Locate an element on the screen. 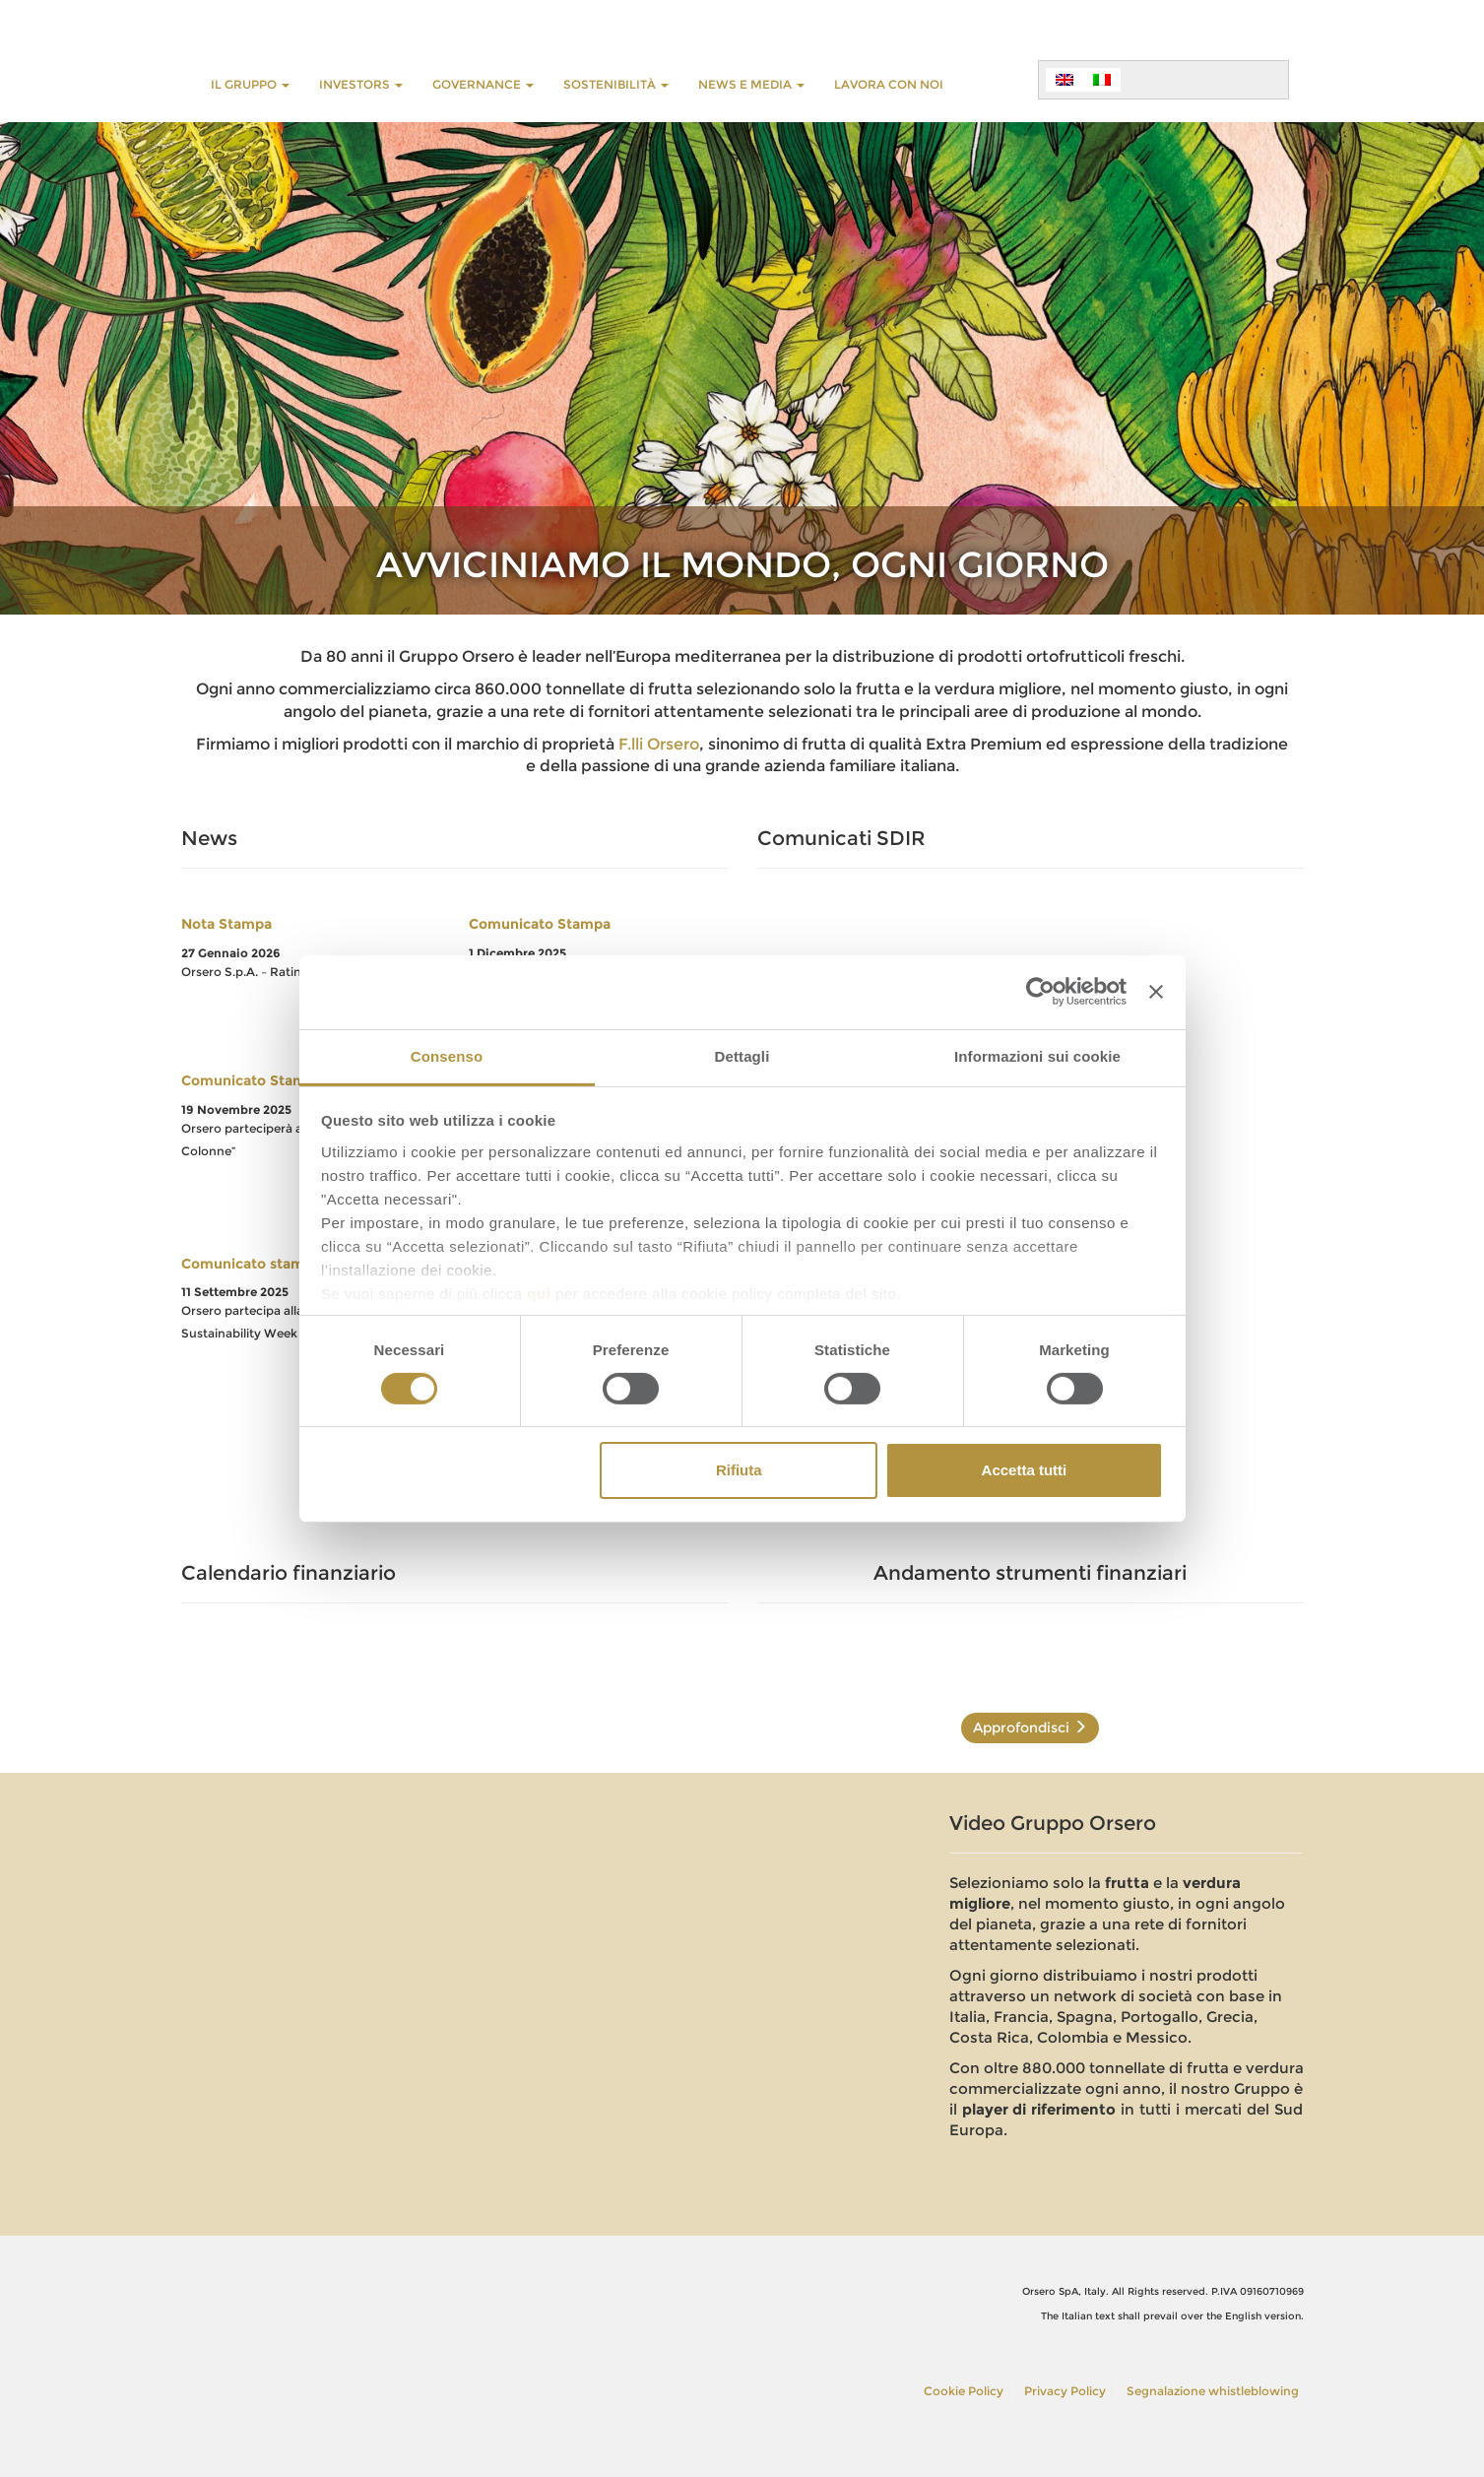 This screenshot has height=2477, width=1484. Segnalazione whistleblowing is located at coordinates (1213, 2390).